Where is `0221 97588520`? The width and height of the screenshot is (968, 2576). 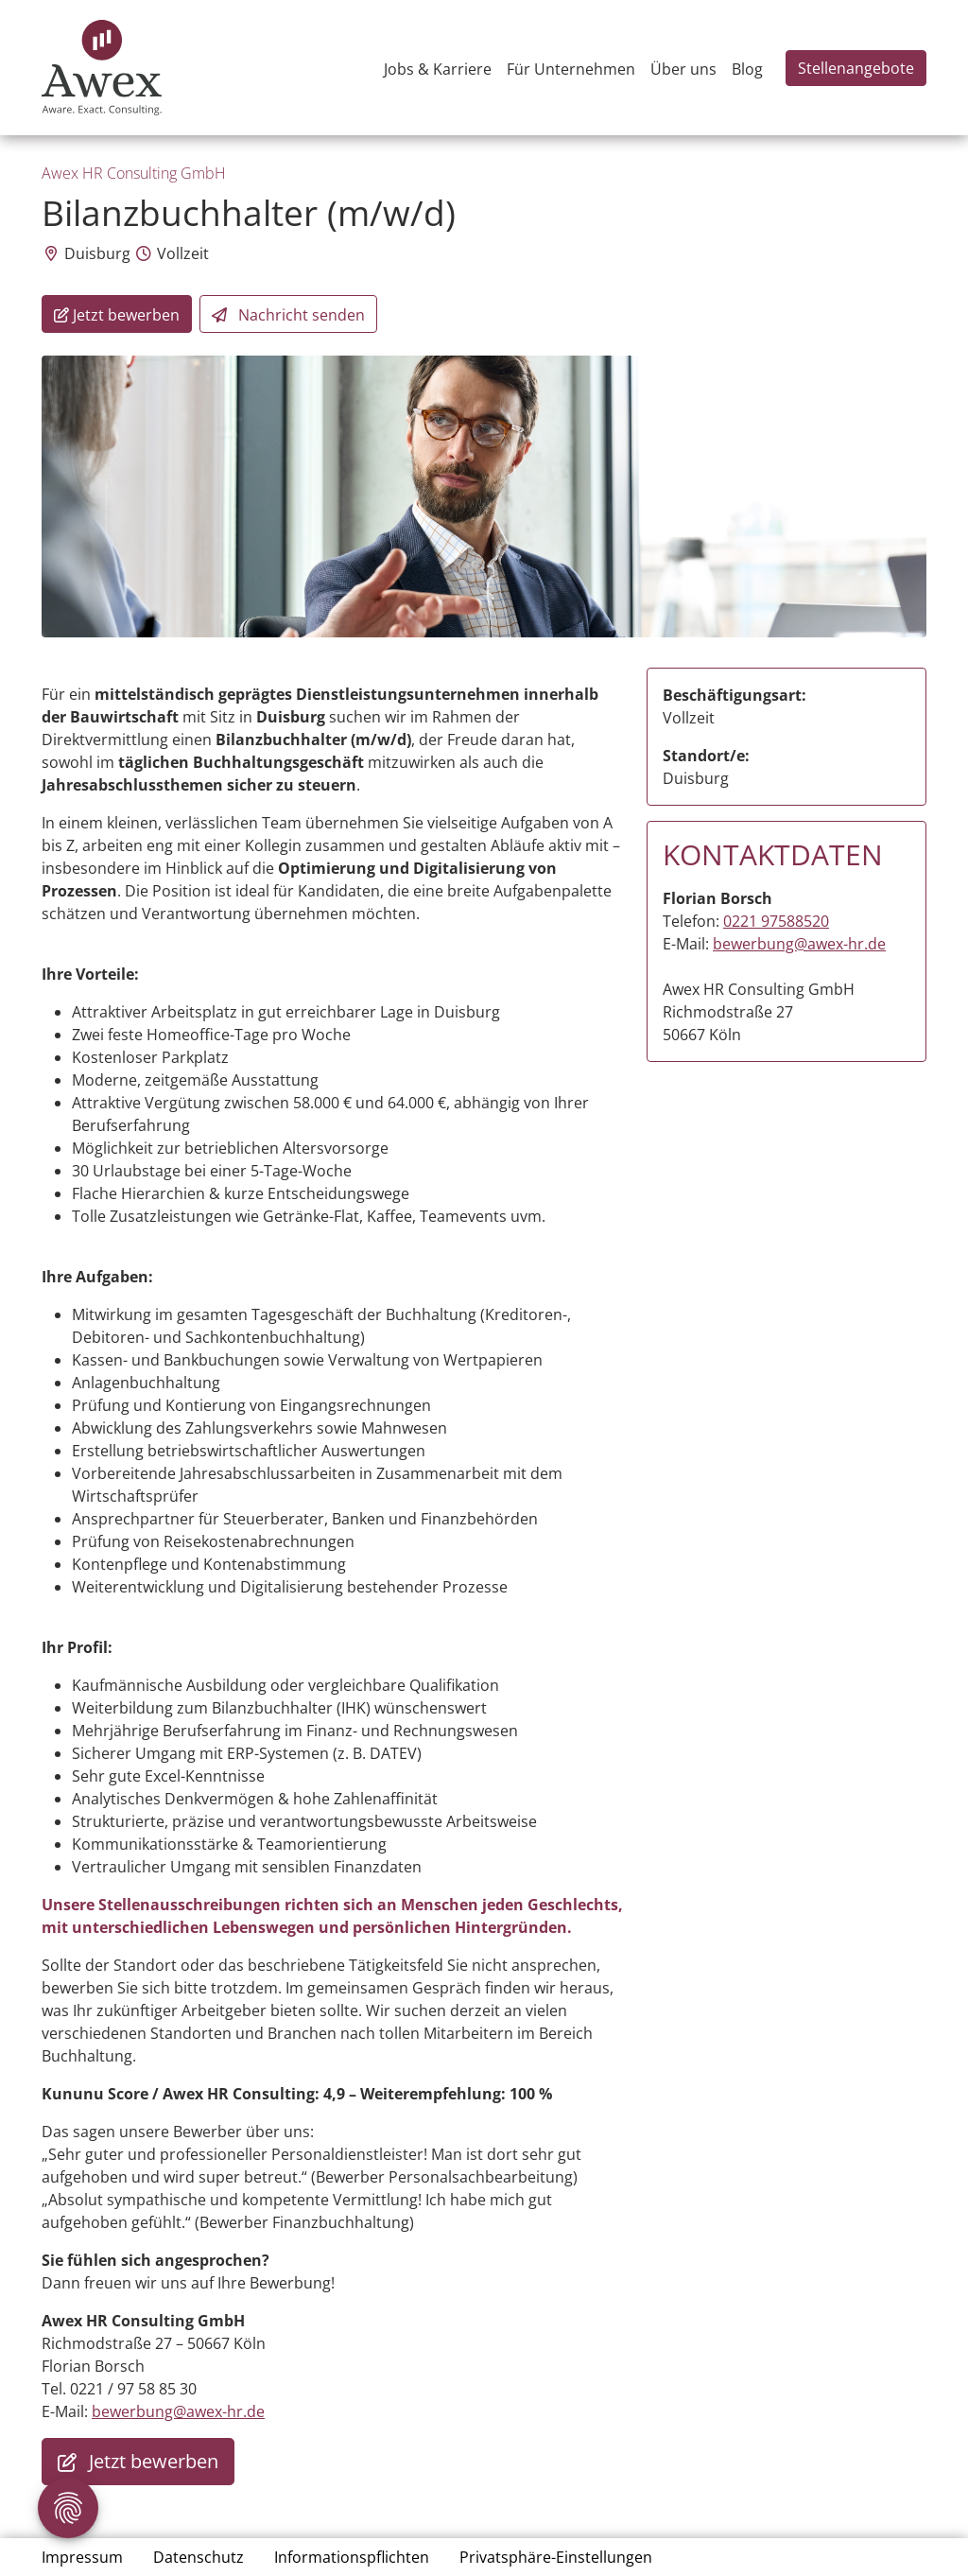 0221 97588520 is located at coordinates (776, 921).